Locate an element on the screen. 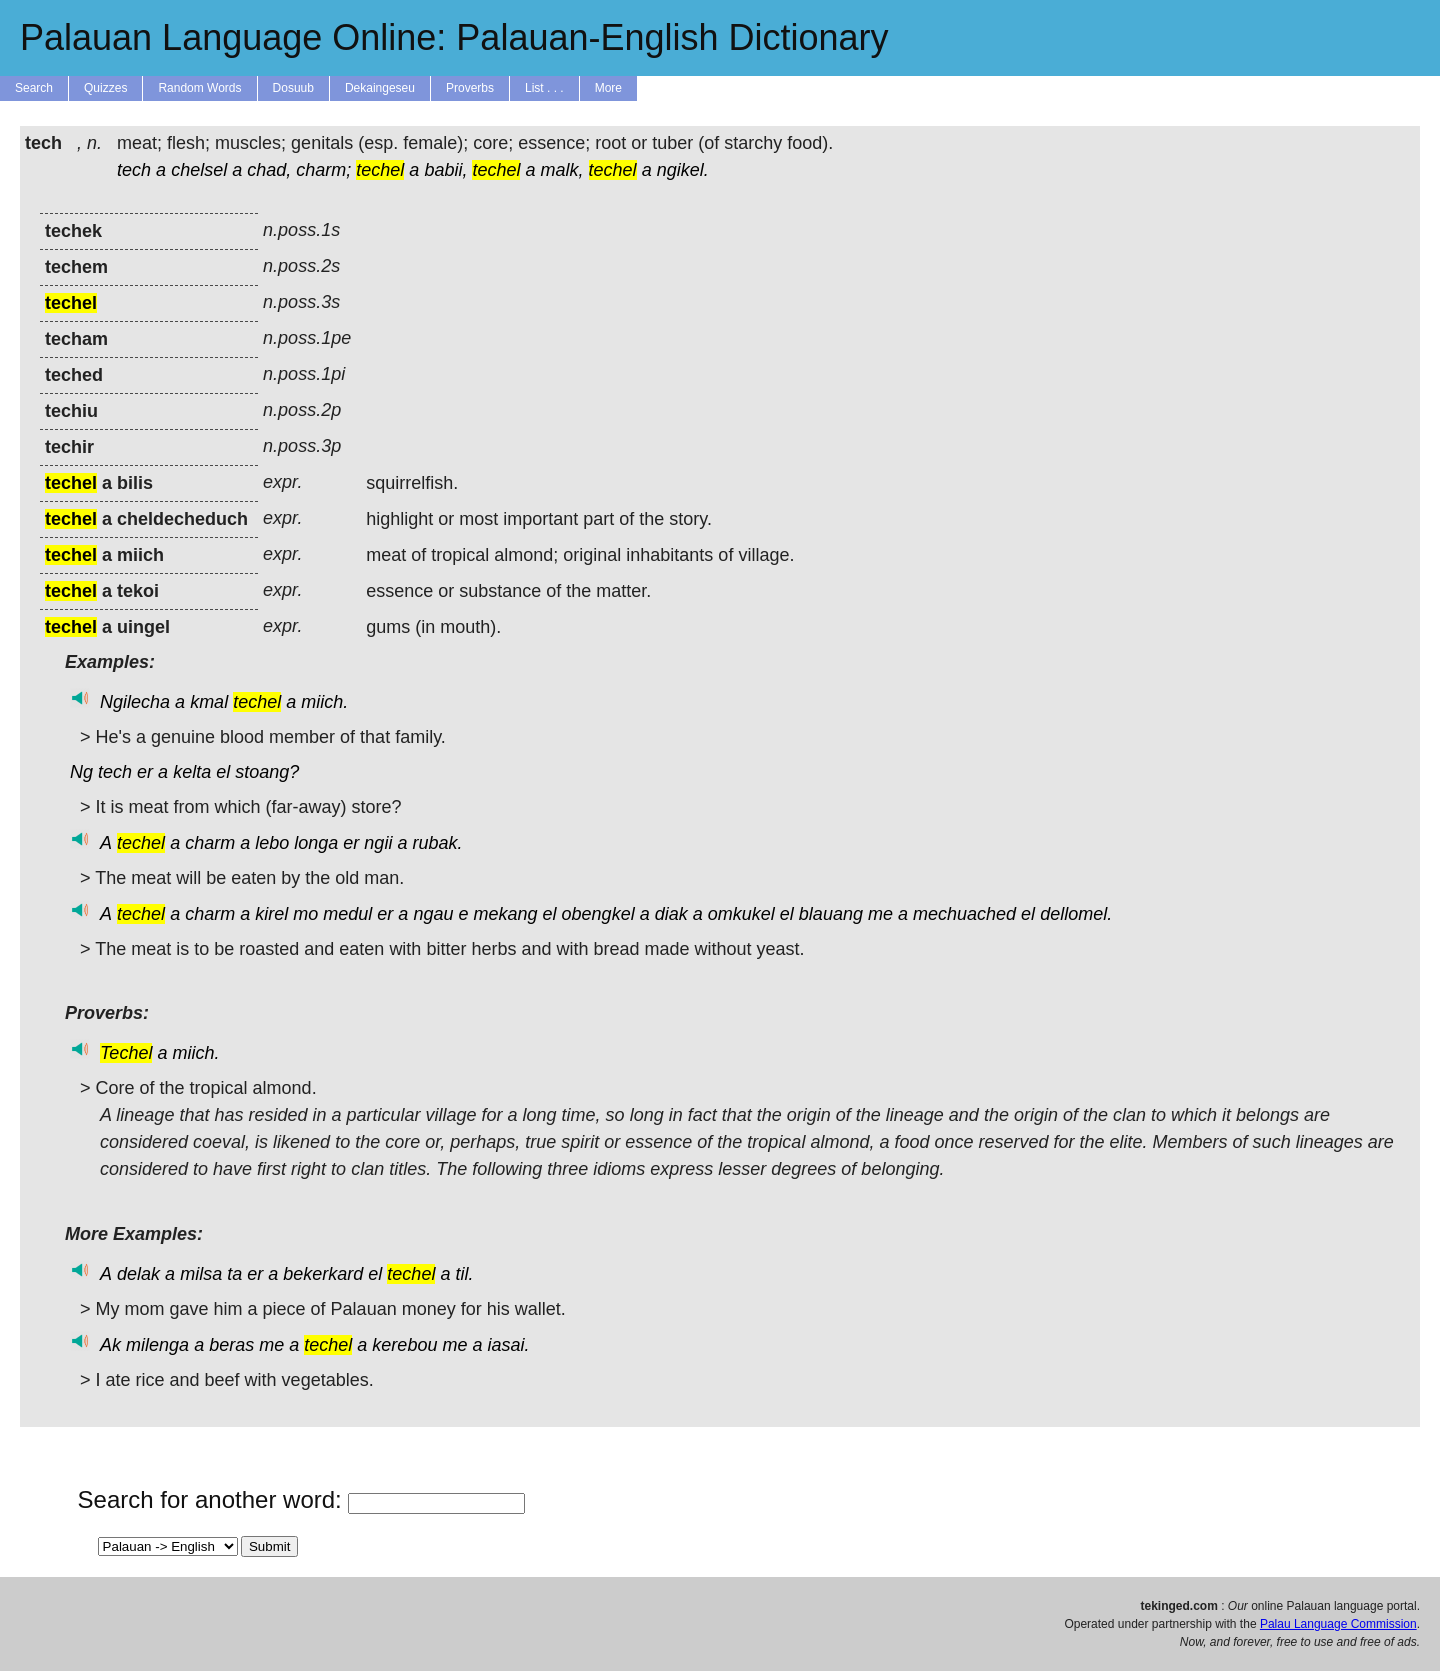 Image resolution: width=1440 pixels, height=1671 pixels. blauang is located at coordinates (831, 914).